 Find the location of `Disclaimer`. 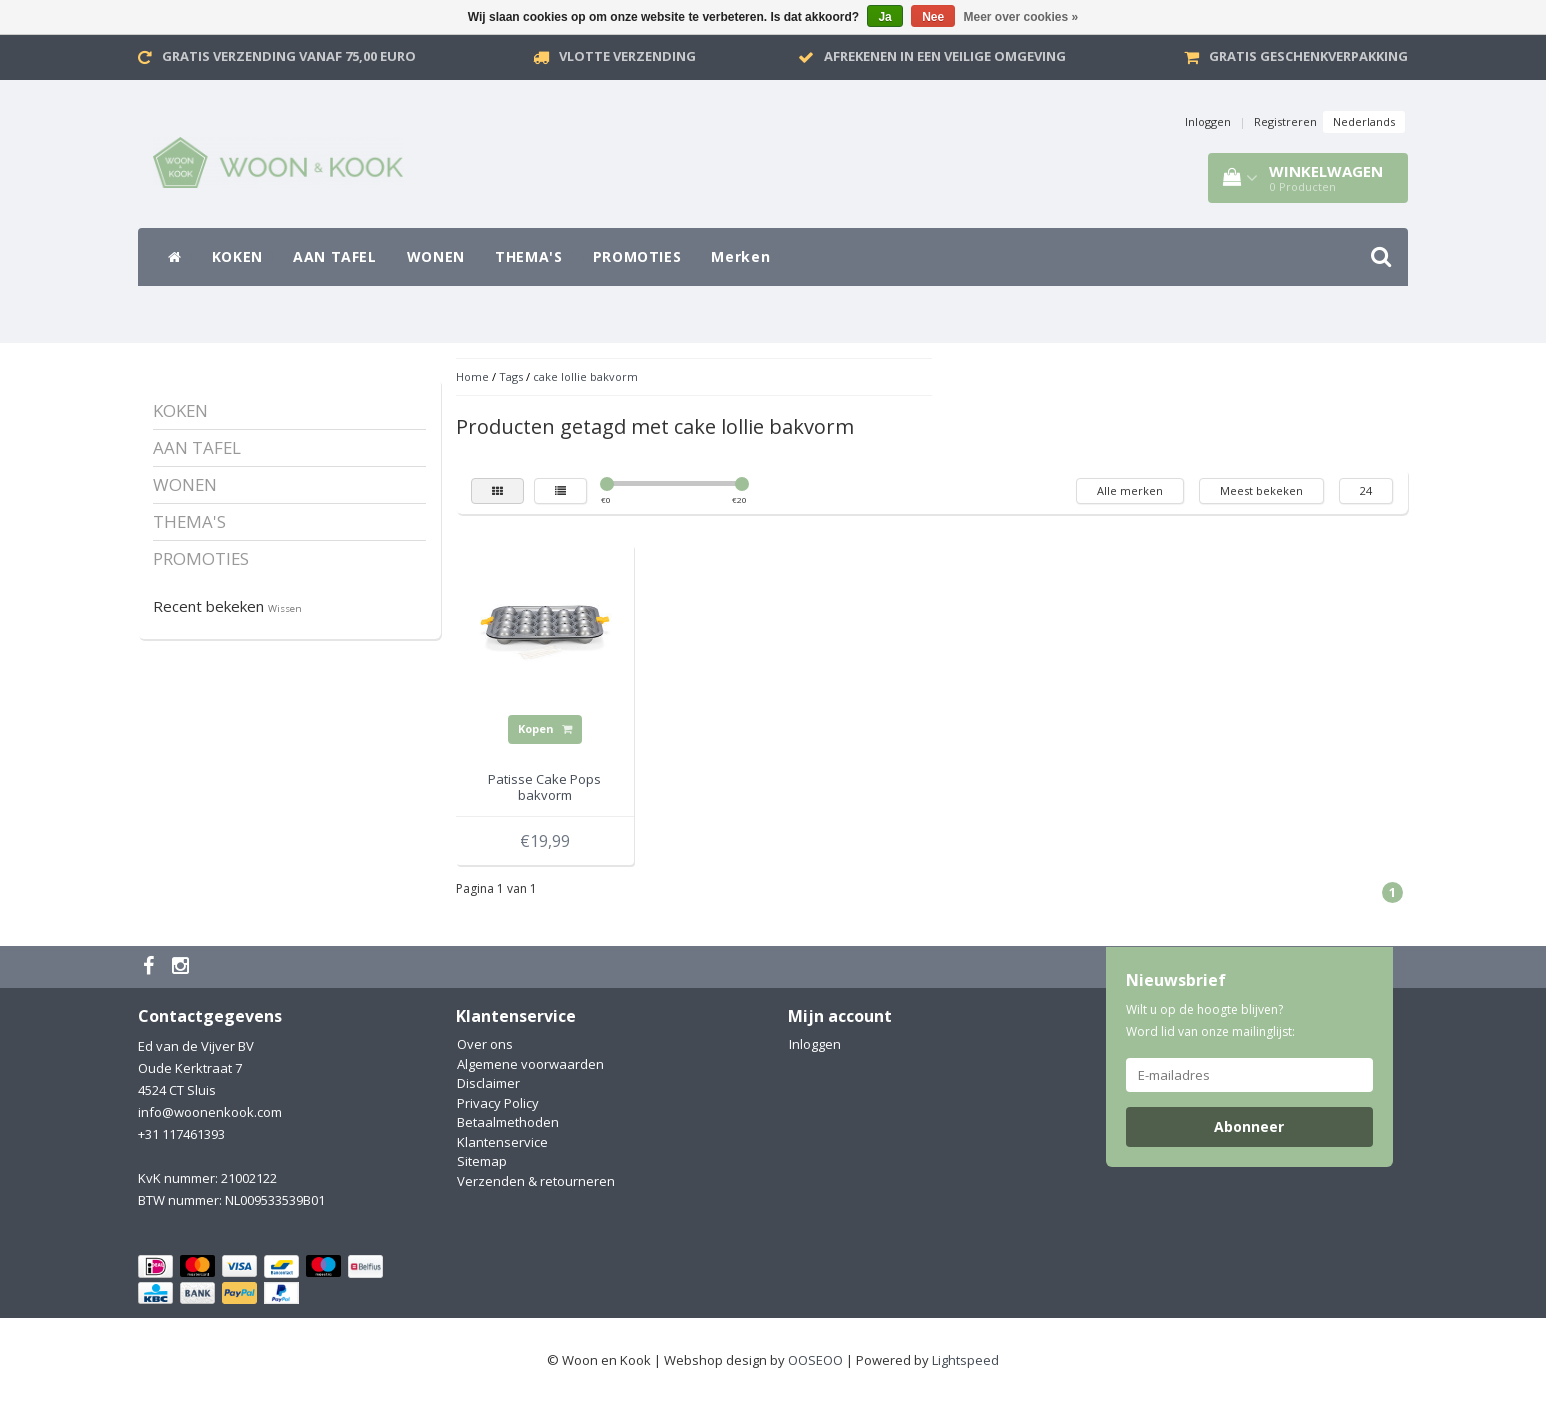

Disclaimer is located at coordinates (488, 1083).